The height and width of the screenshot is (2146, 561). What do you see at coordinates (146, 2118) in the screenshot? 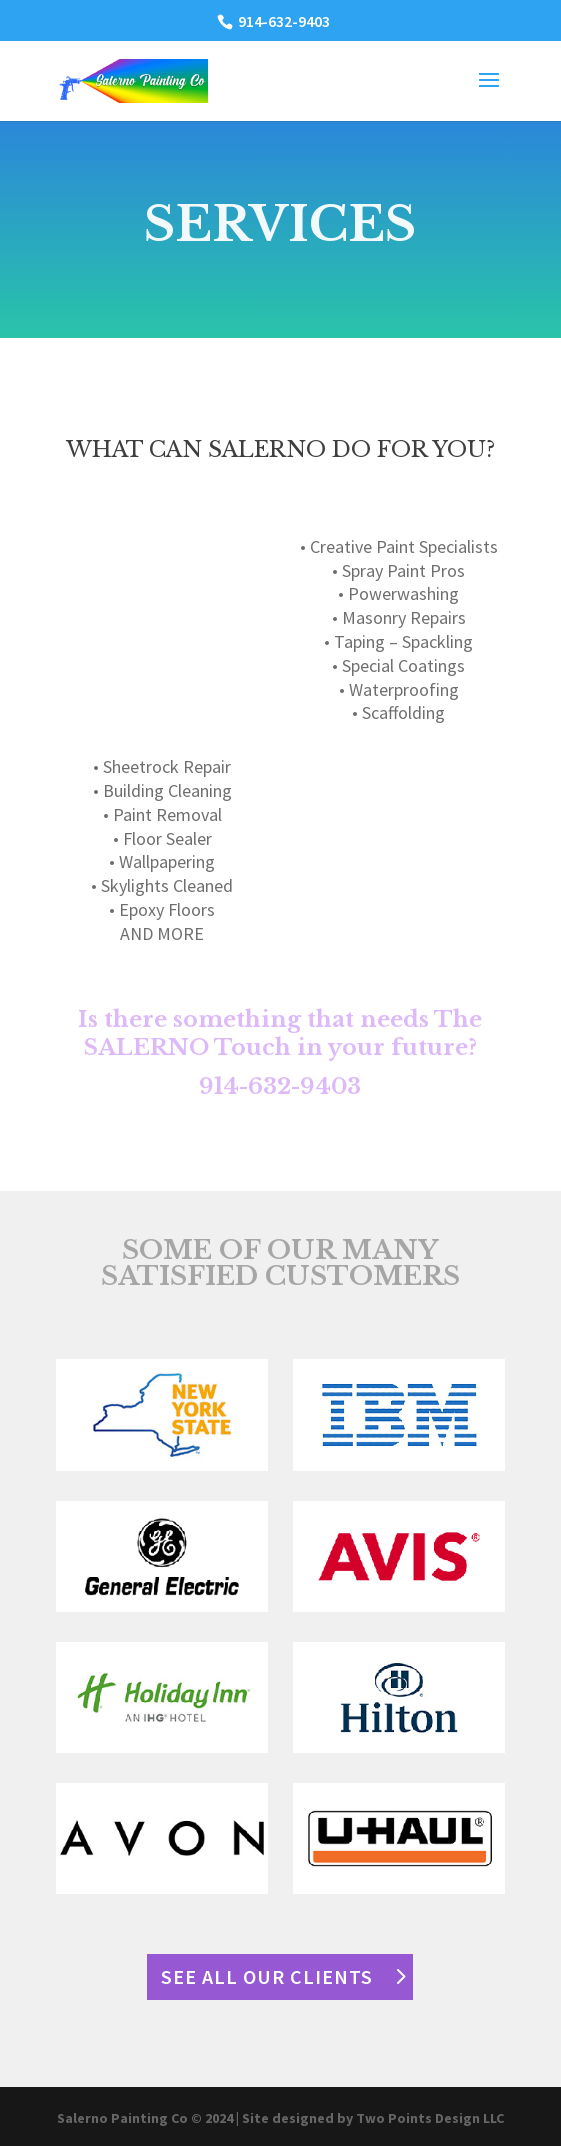
I see `Salerno Painting Co © 2024` at bounding box center [146, 2118].